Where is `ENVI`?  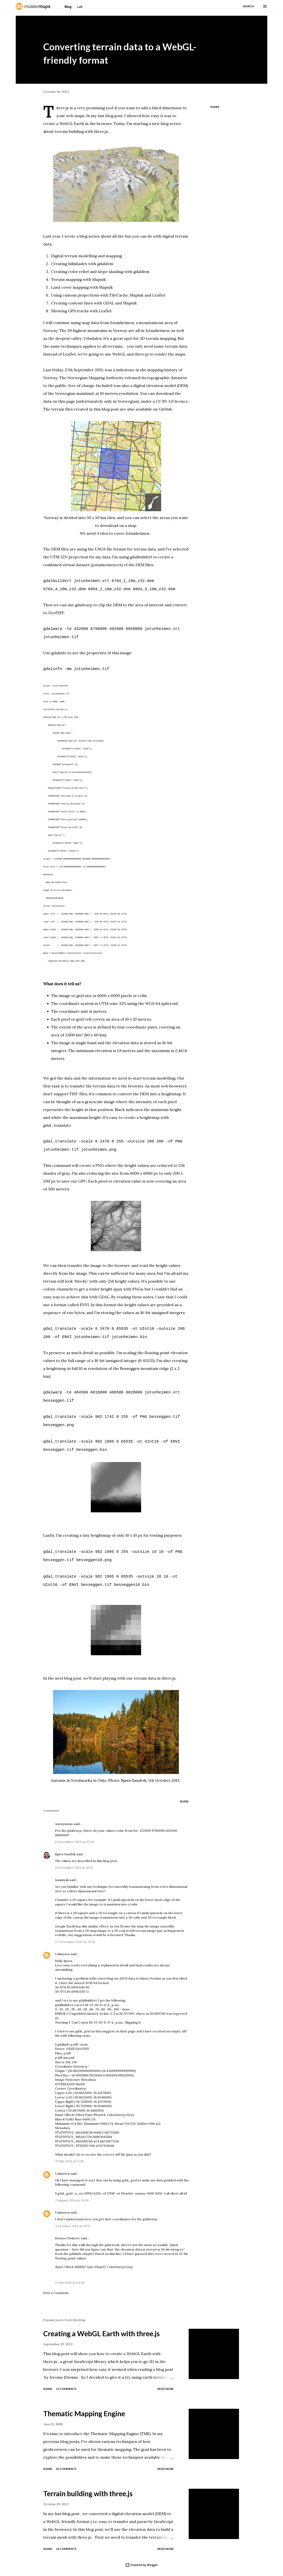
ENVI is located at coordinates (84, 1304).